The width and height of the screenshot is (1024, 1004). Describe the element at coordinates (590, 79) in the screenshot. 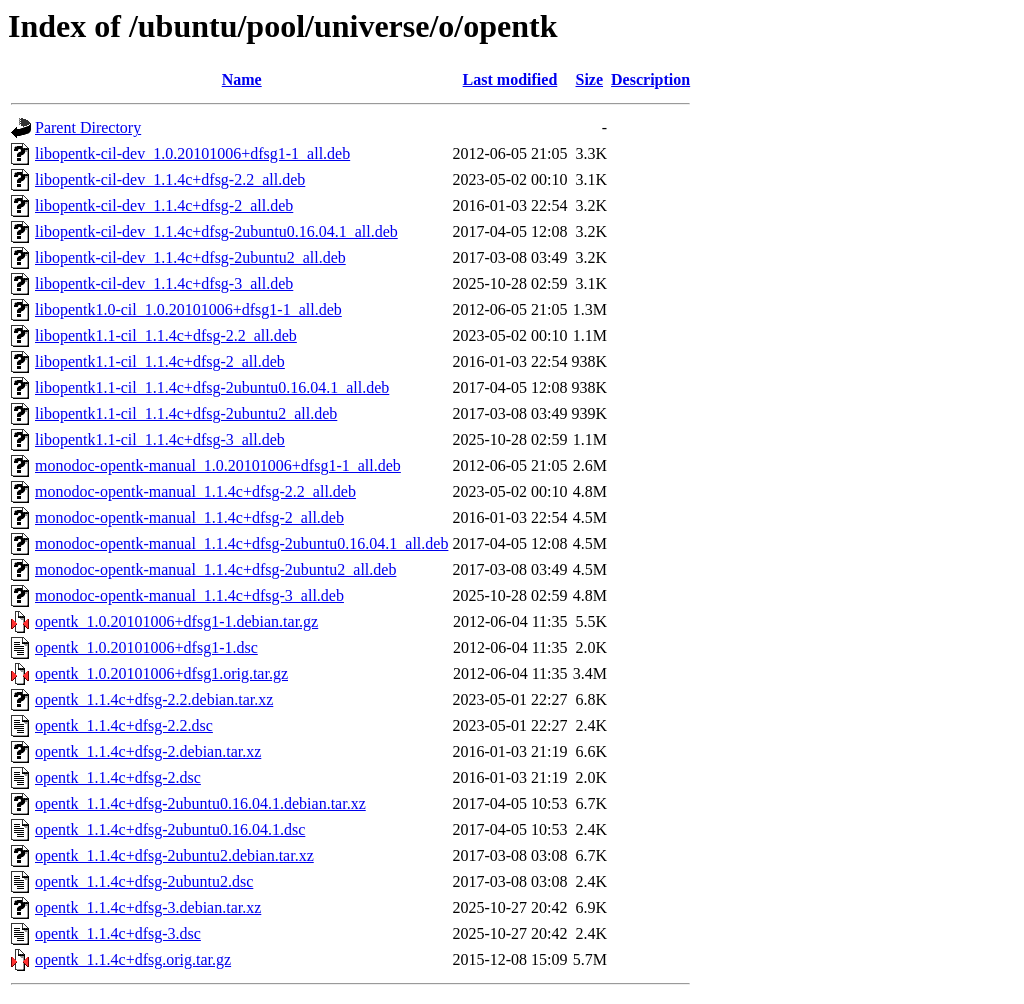

I see `Size` at that location.